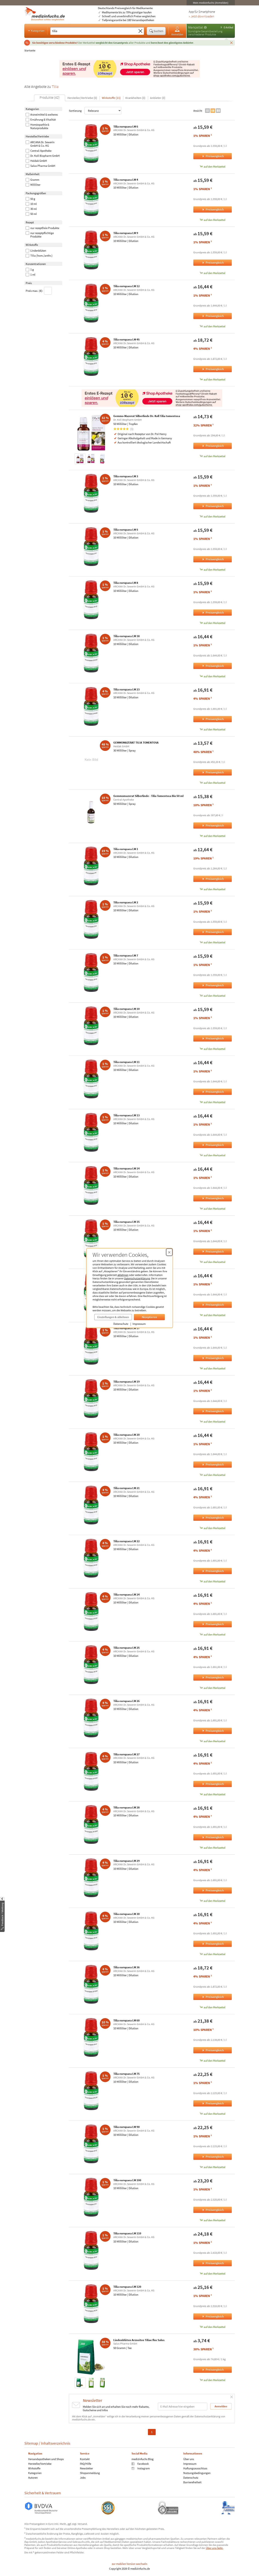 Image resolution: width=259 pixels, height=2576 pixels. What do you see at coordinates (127, 2286) in the screenshot?
I see `Tilia europaea LM 120` at bounding box center [127, 2286].